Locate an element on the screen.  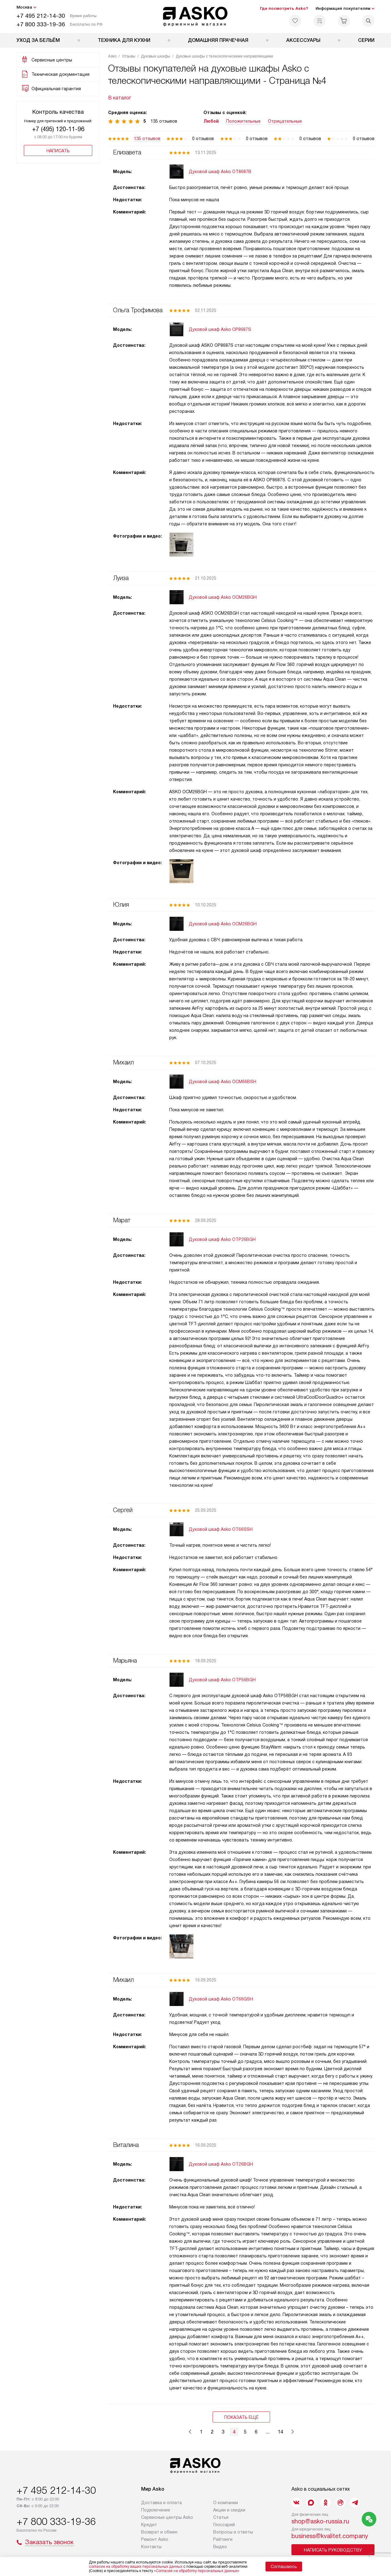
Контакты is located at coordinates (151, 2546).